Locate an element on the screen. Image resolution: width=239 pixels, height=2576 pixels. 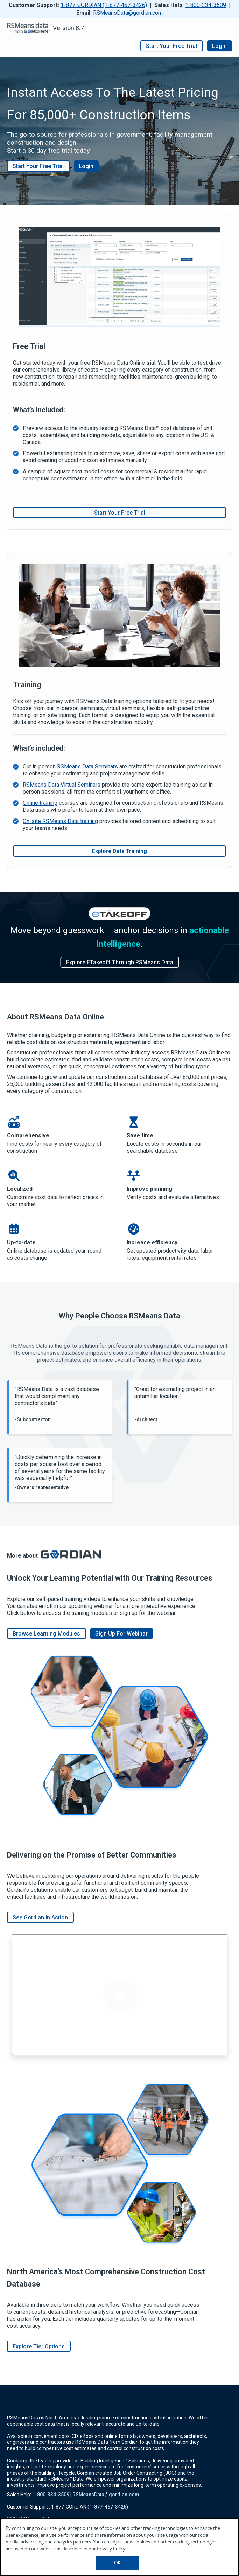
Online training is located at coordinates (40, 803).